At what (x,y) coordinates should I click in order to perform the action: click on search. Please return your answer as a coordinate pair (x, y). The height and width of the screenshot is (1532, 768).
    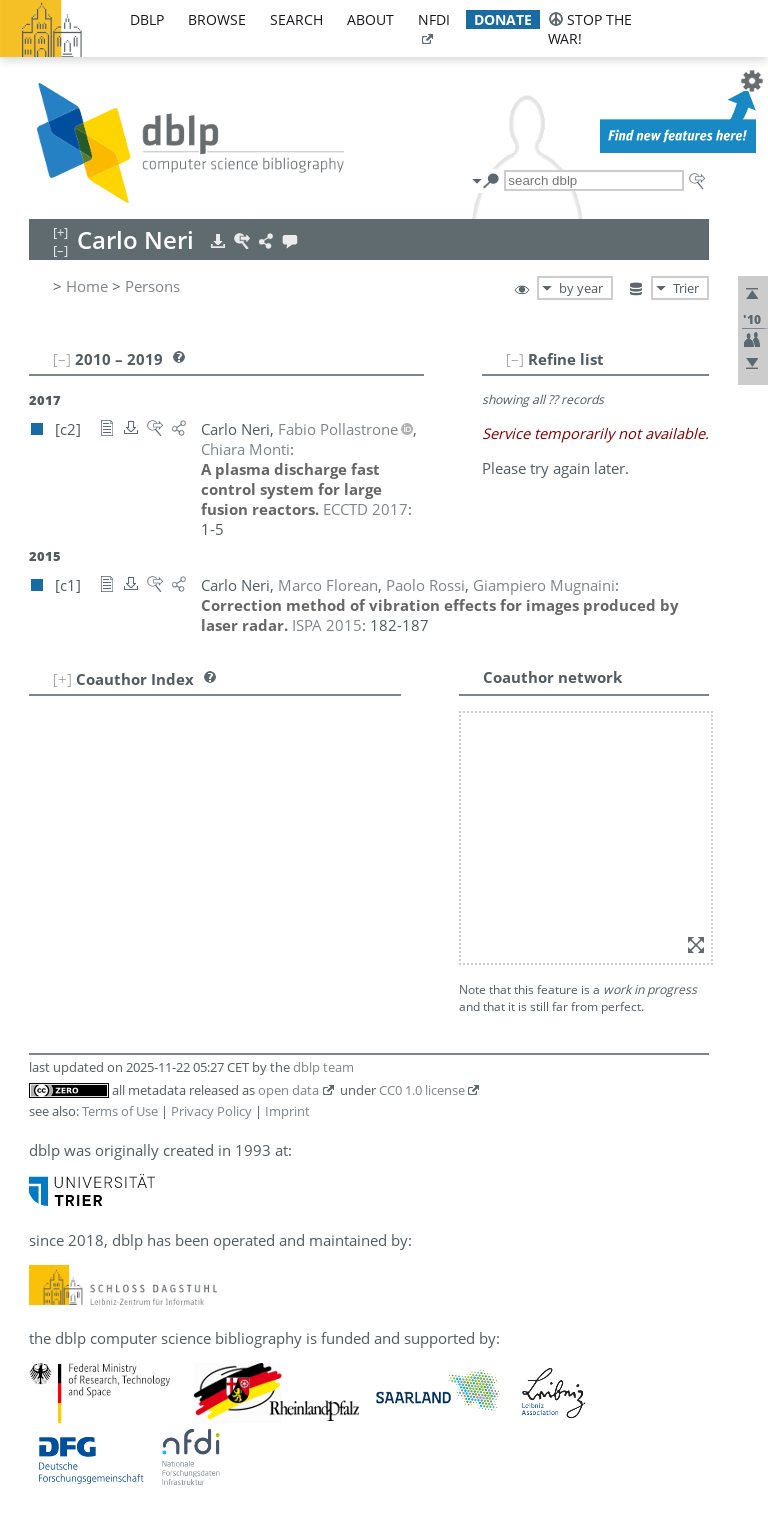
    Looking at the image, I should click on (296, 19).